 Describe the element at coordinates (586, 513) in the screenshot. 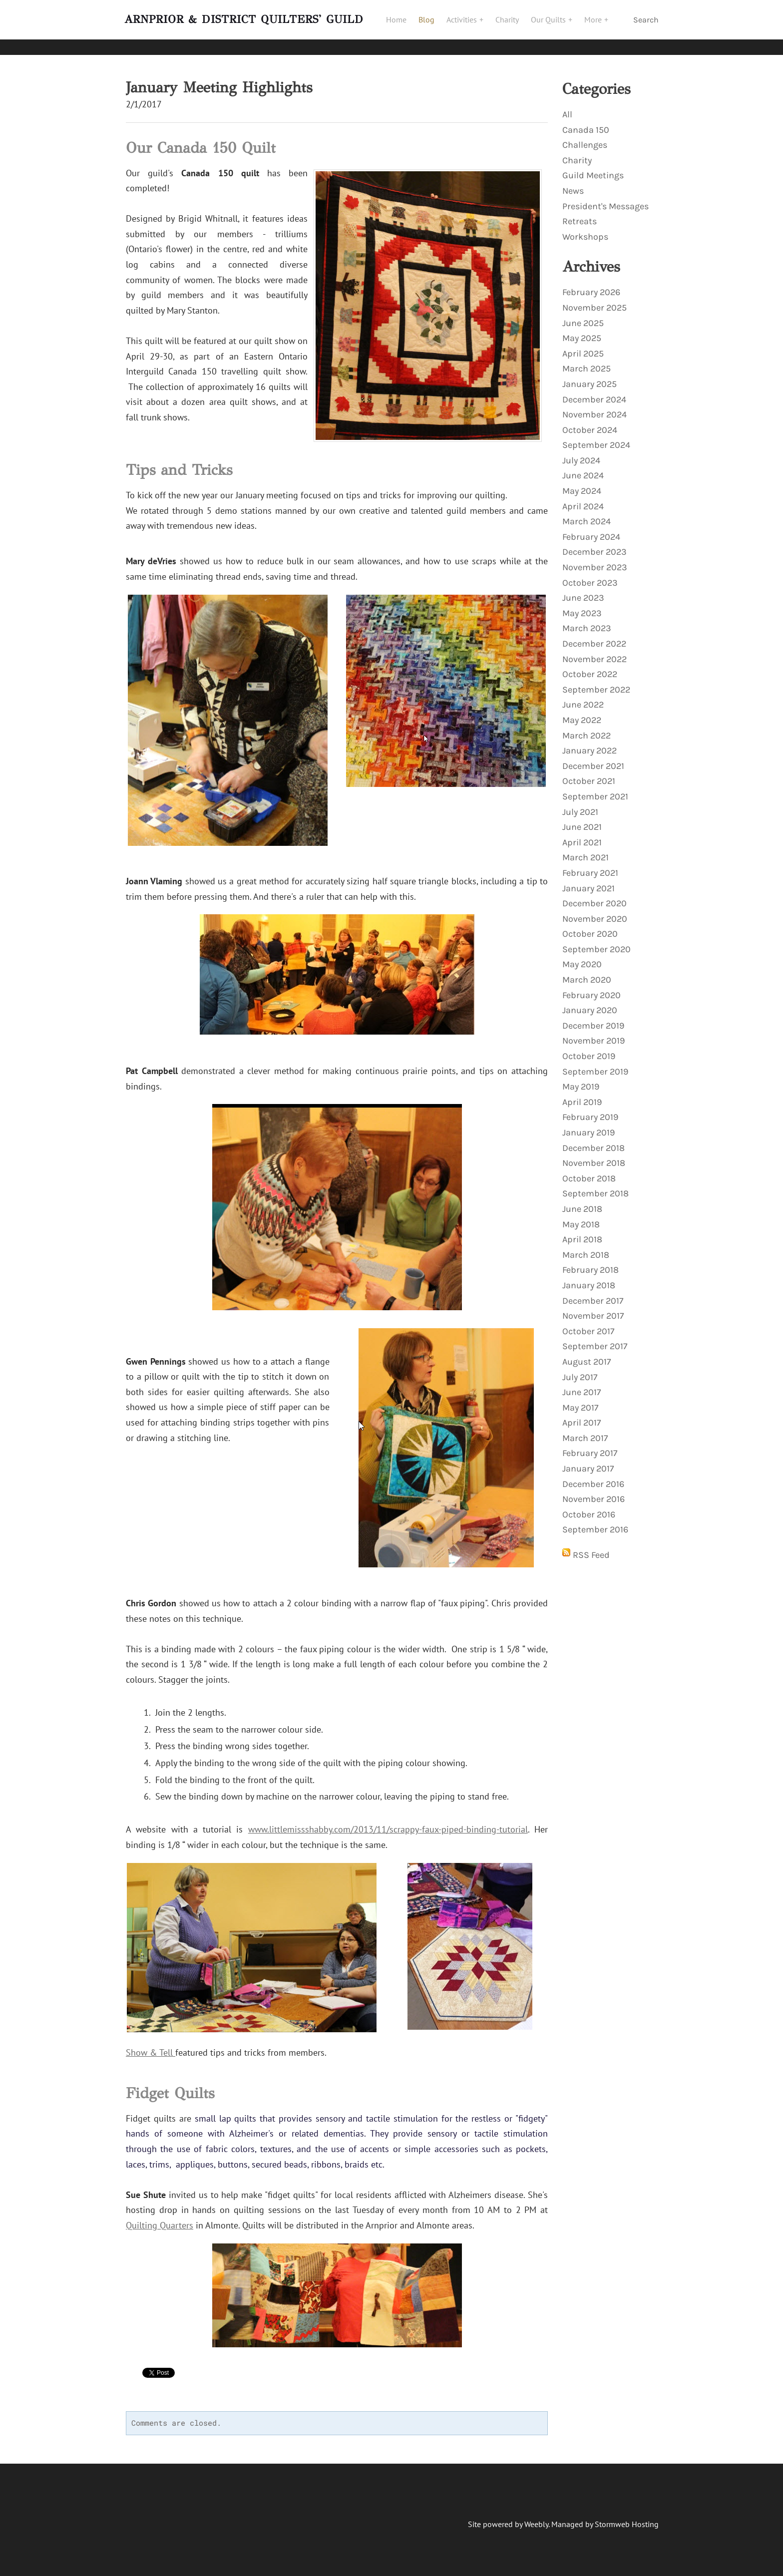

I see `March 2024` at that location.